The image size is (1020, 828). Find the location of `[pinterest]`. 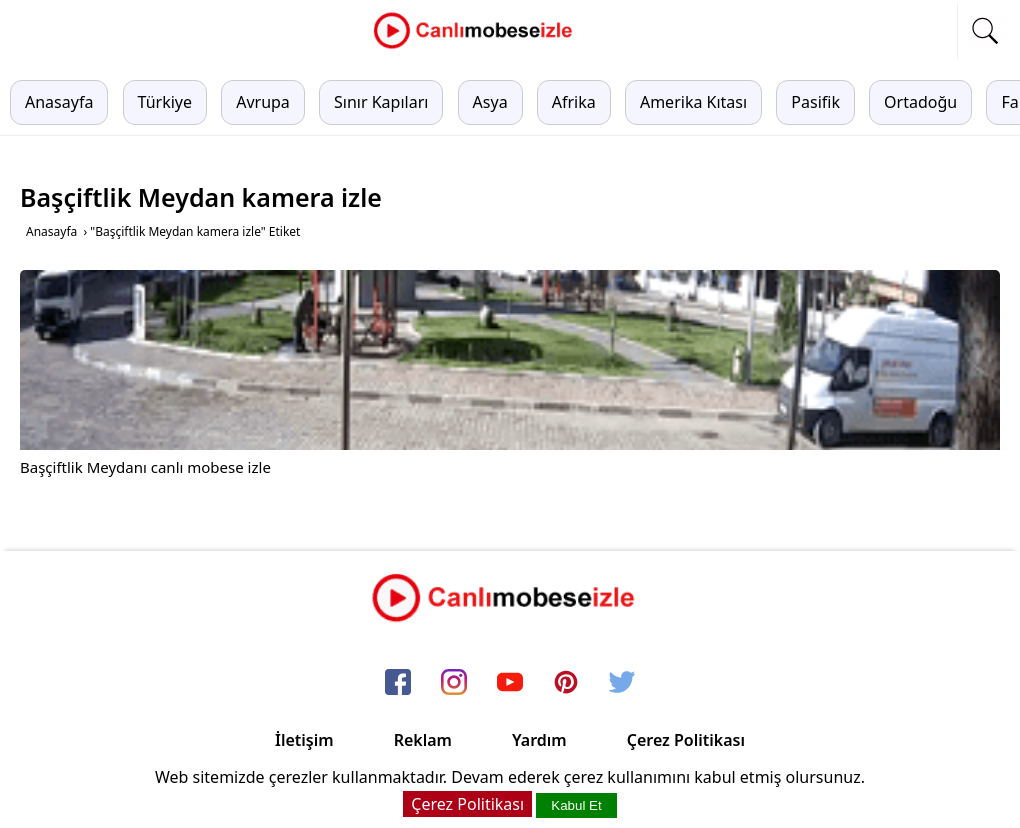

[pinterest] is located at coordinates (566, 683).